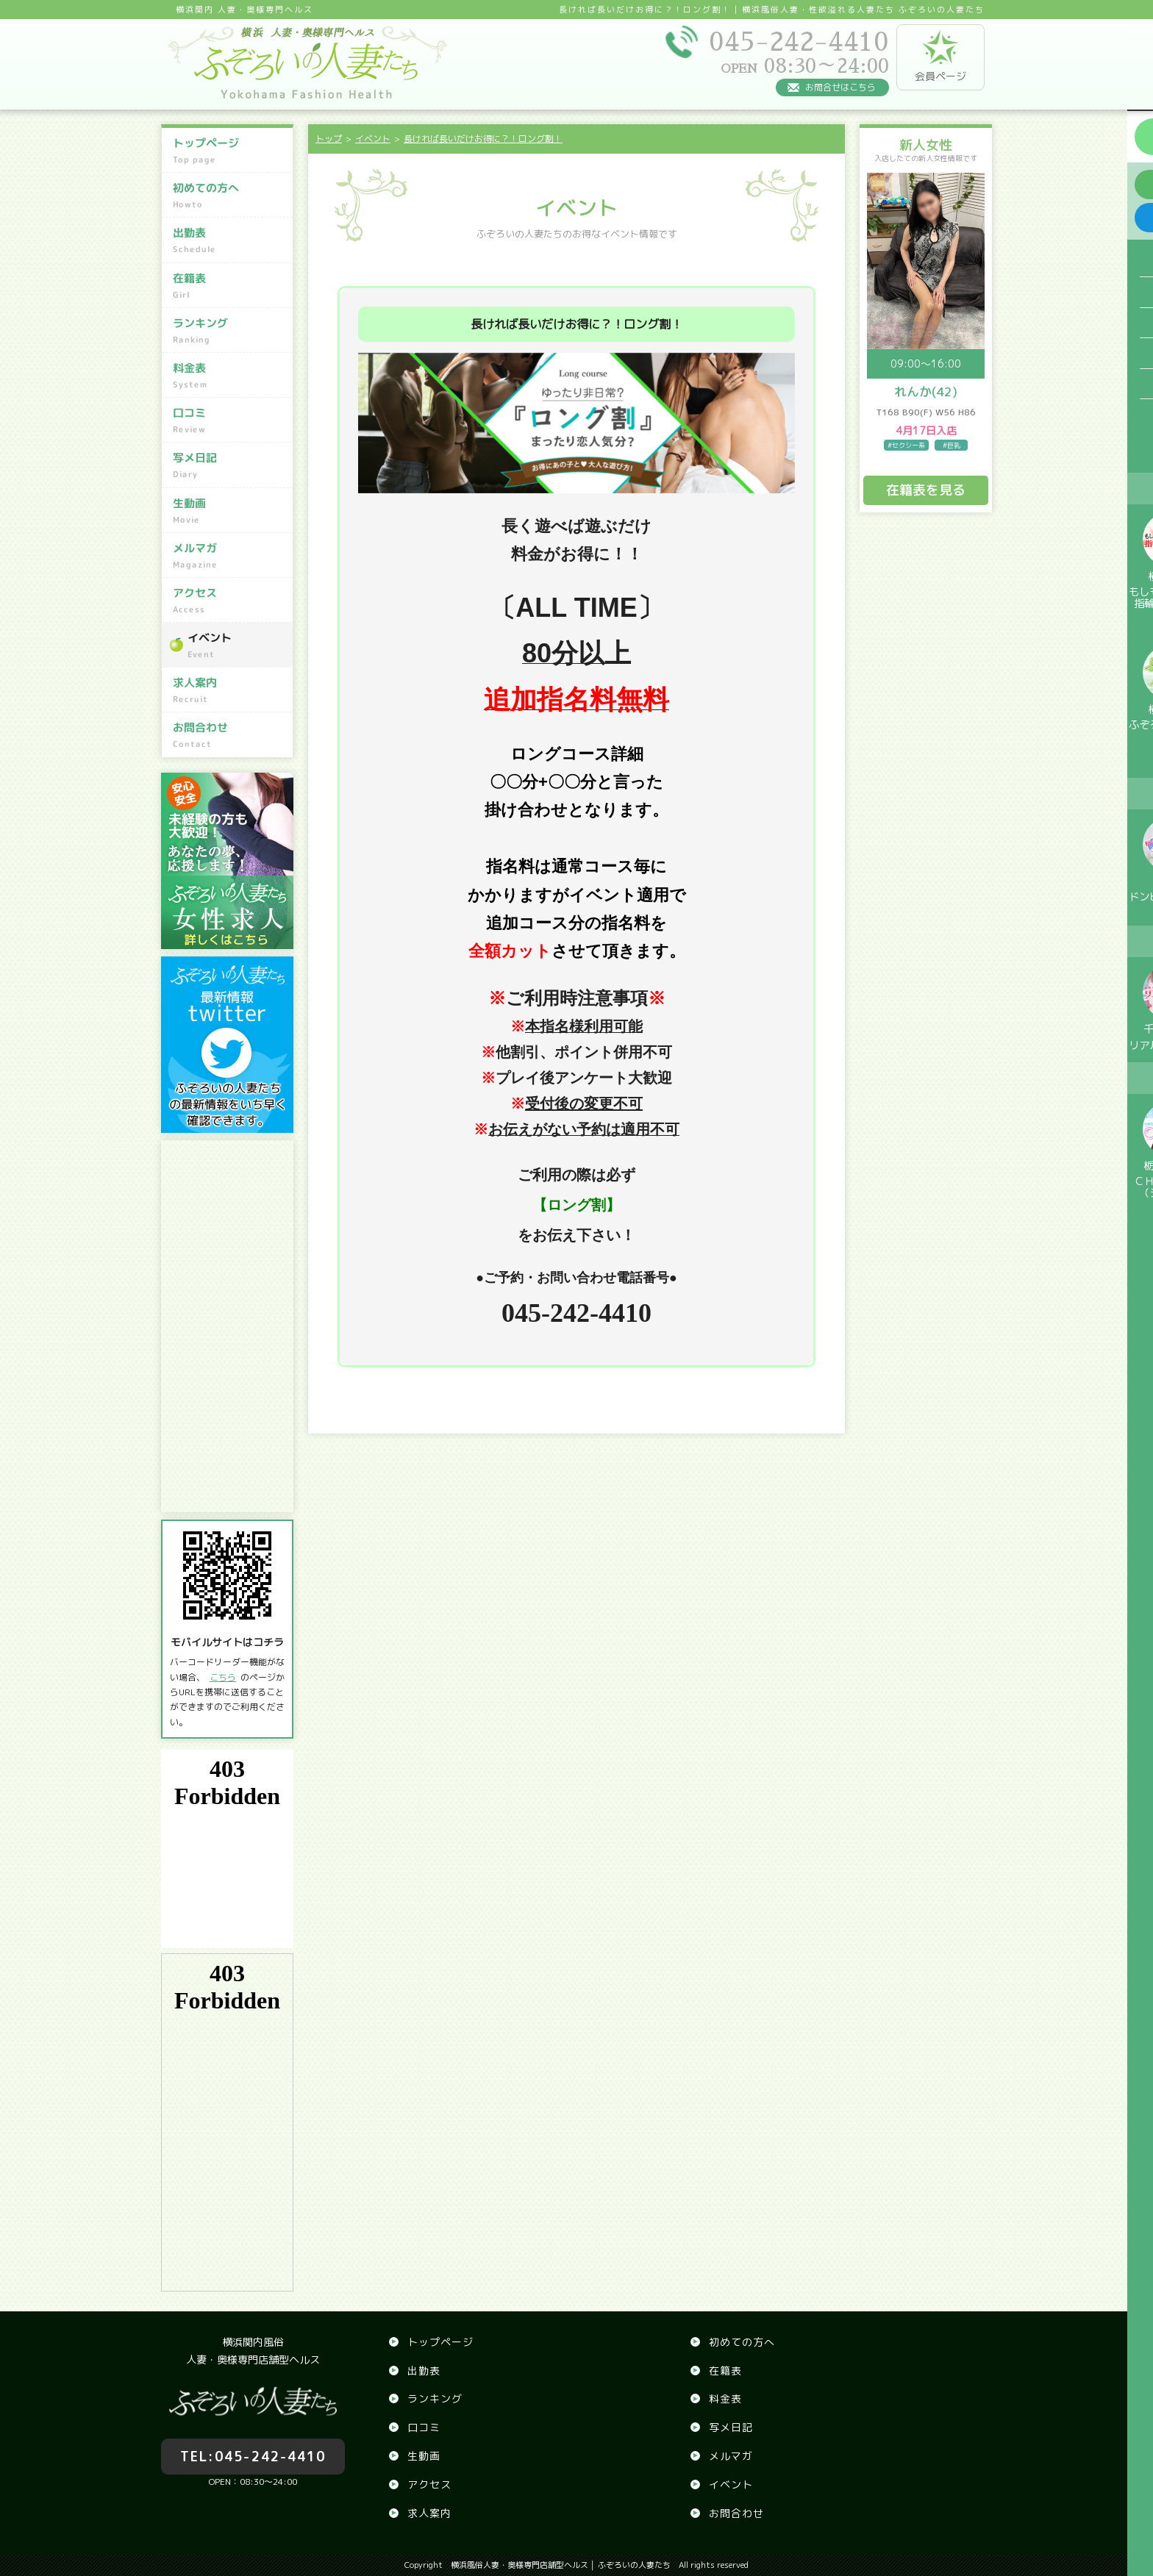 This screenshot has height=2576, width=1153. What do you see at coordinates (229, 420) in the screenshot?
I see `口コミ` at bounding box center [229, 420].